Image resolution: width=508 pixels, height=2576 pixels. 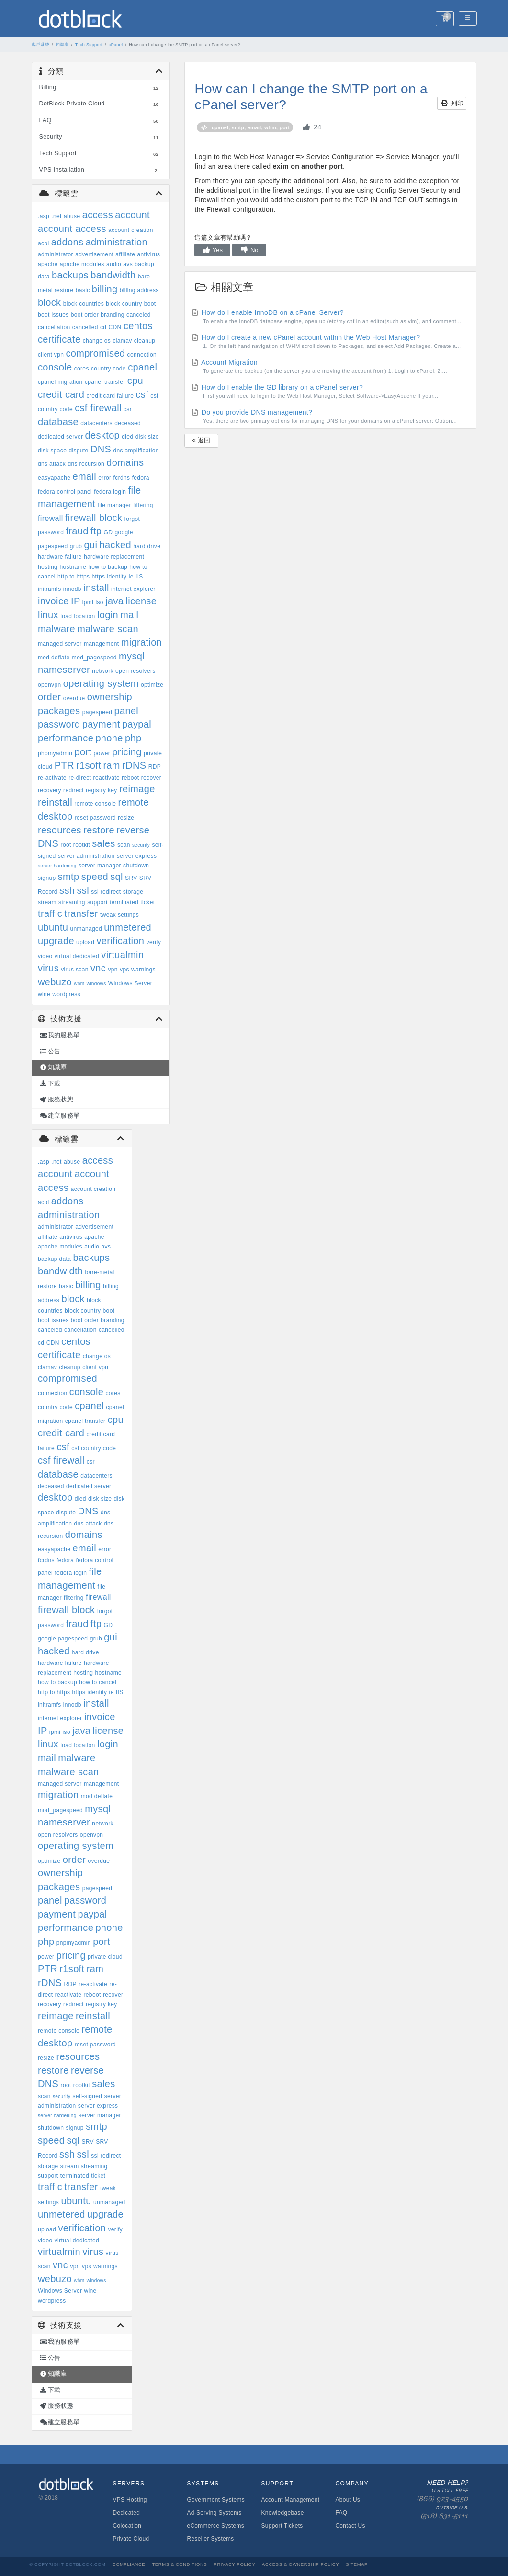 What do you see at coordinates (98, 968) in the screenshot?
I see `vnc` at bounding box center [98, 968].